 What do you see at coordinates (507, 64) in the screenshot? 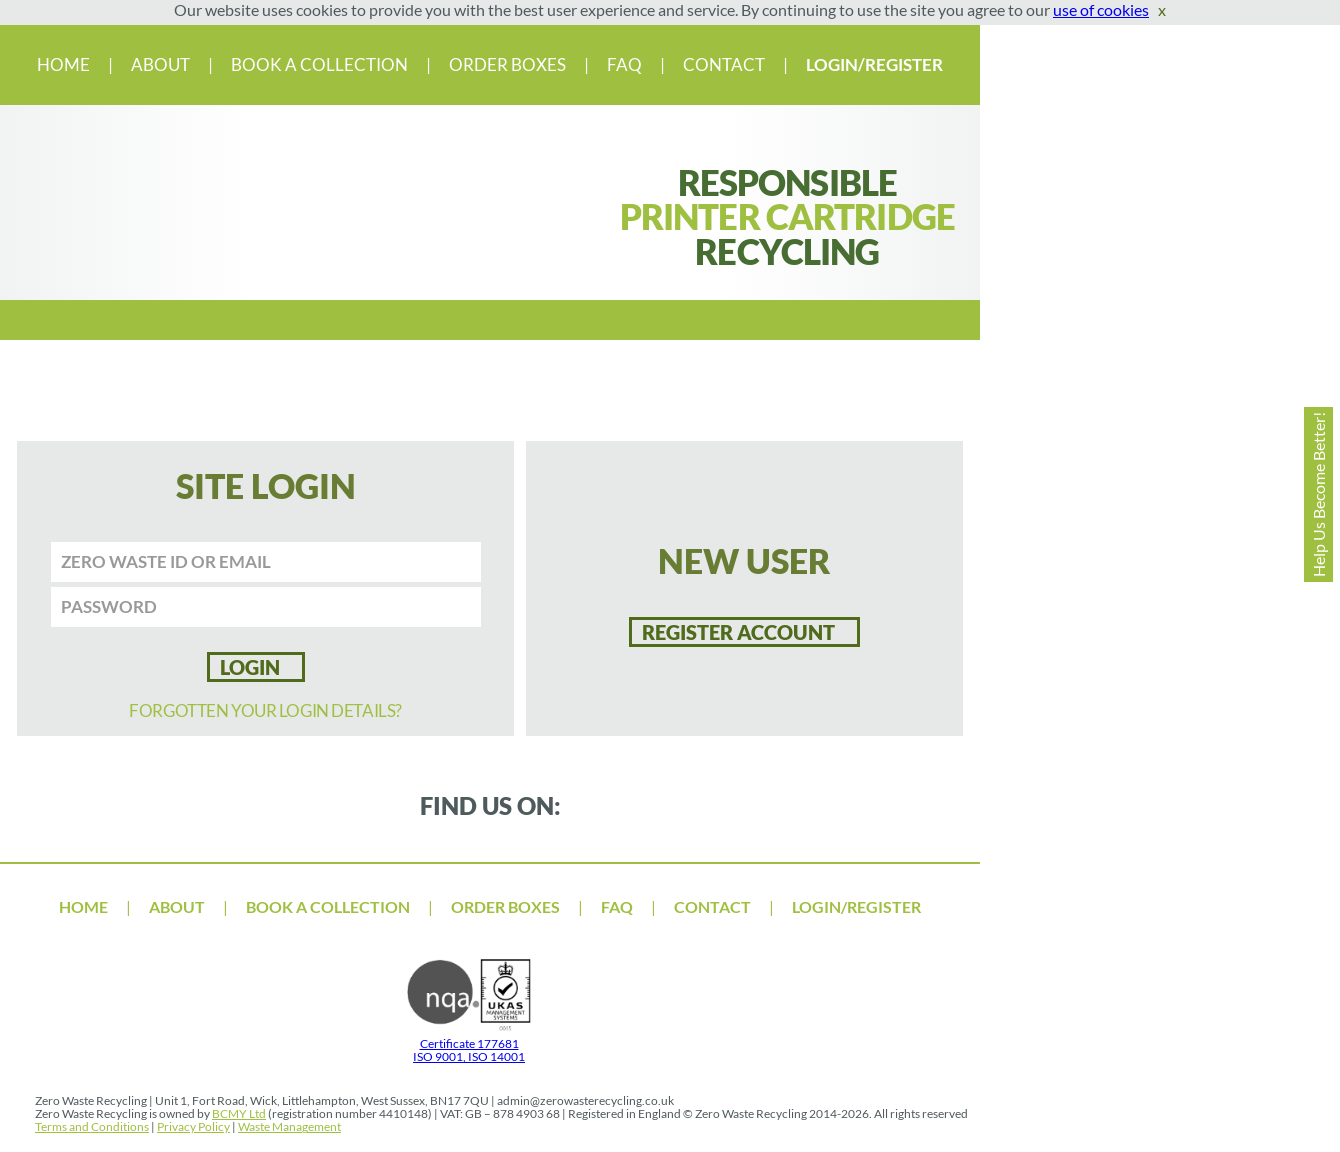
I see `ORDER BOXES` at bounding box center [507, 64].